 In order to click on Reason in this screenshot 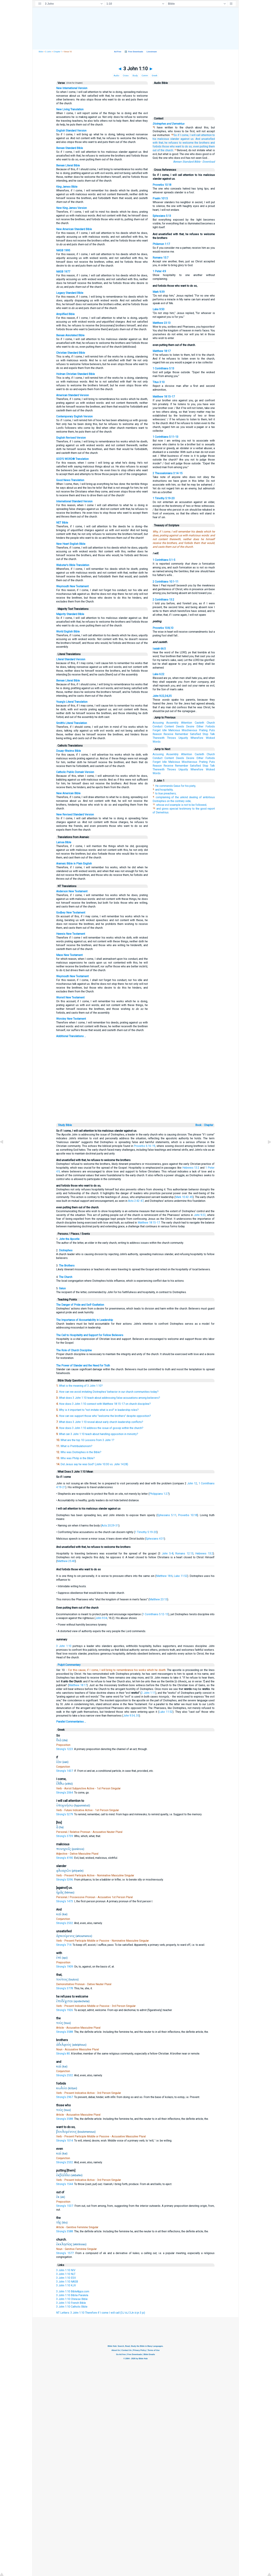, I will do `click(157, 734)`.